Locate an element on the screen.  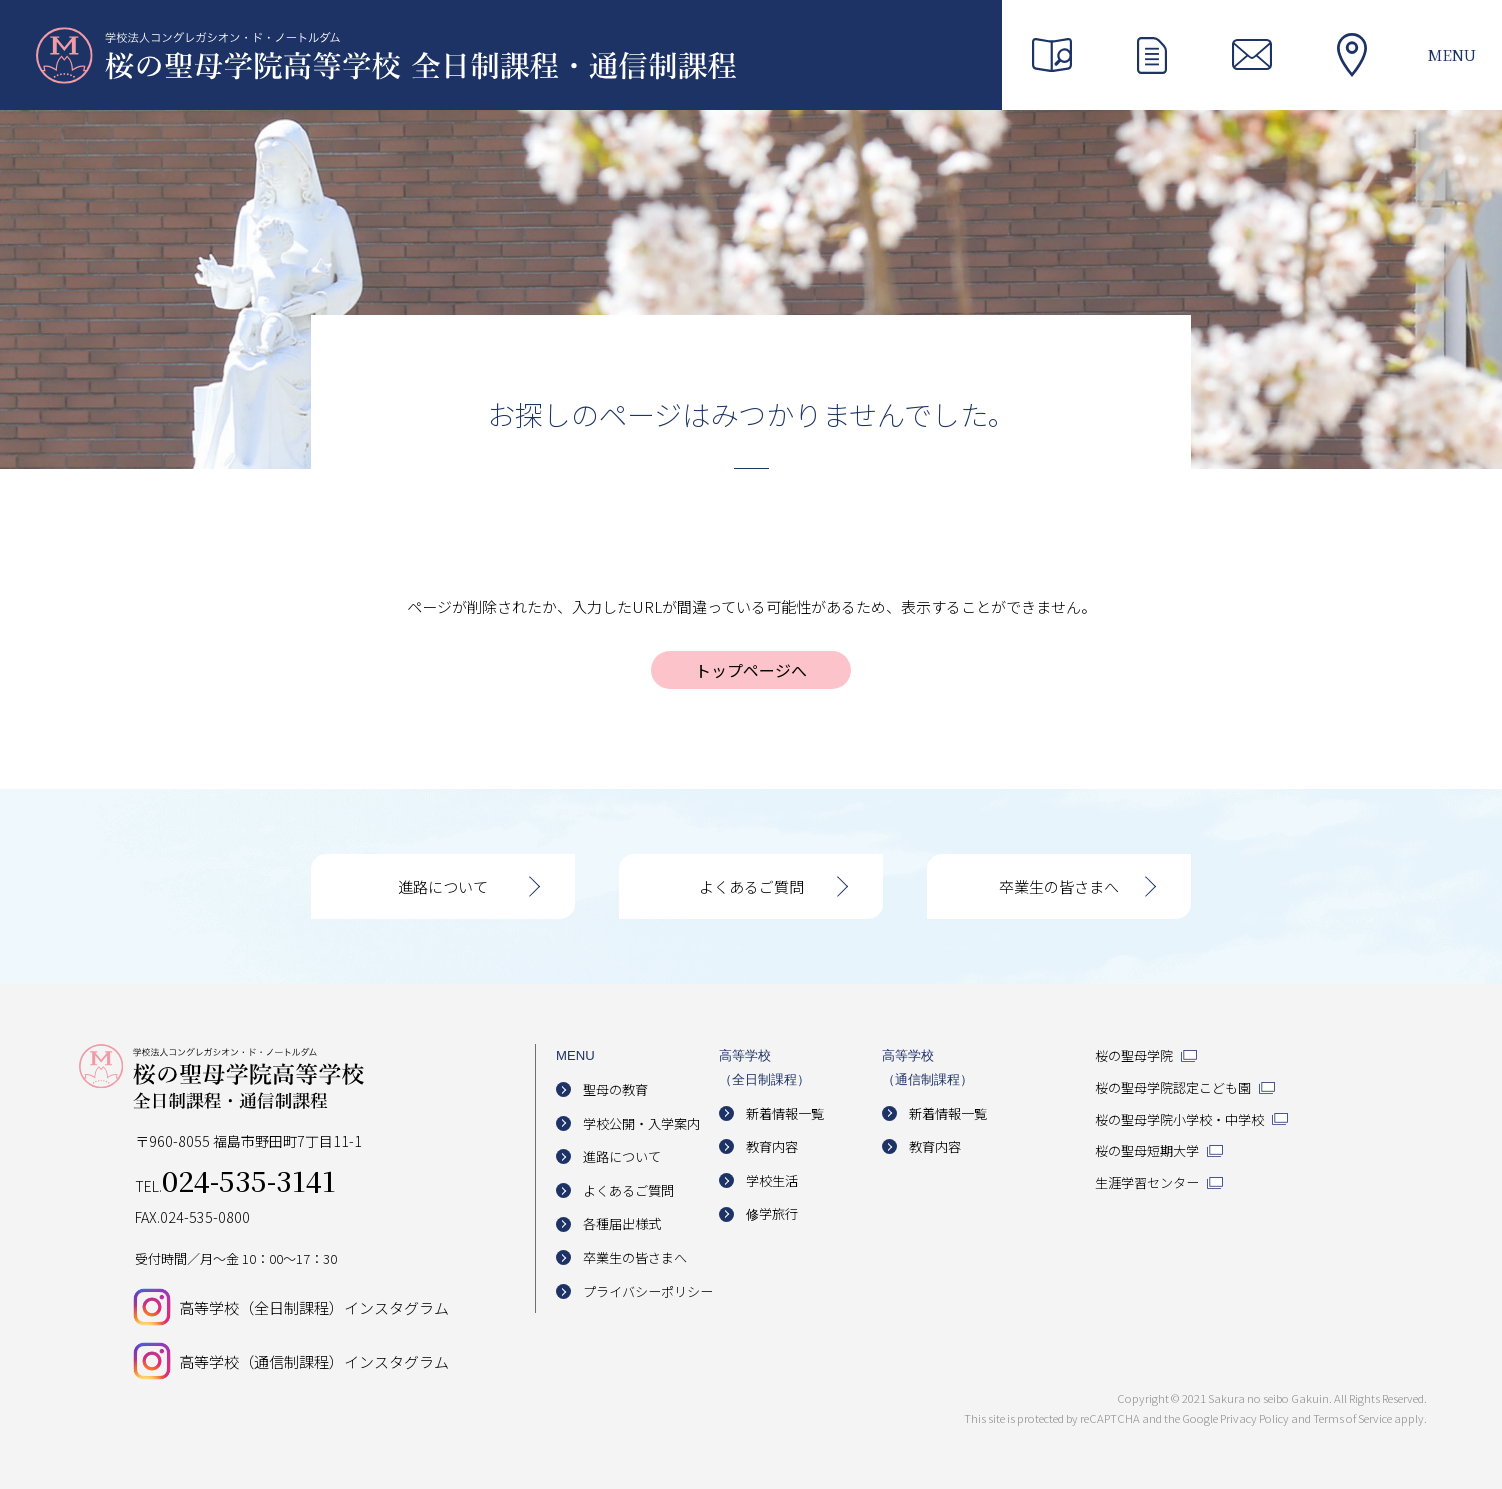
各種届出様式 is located at coordinates (622, 1223).